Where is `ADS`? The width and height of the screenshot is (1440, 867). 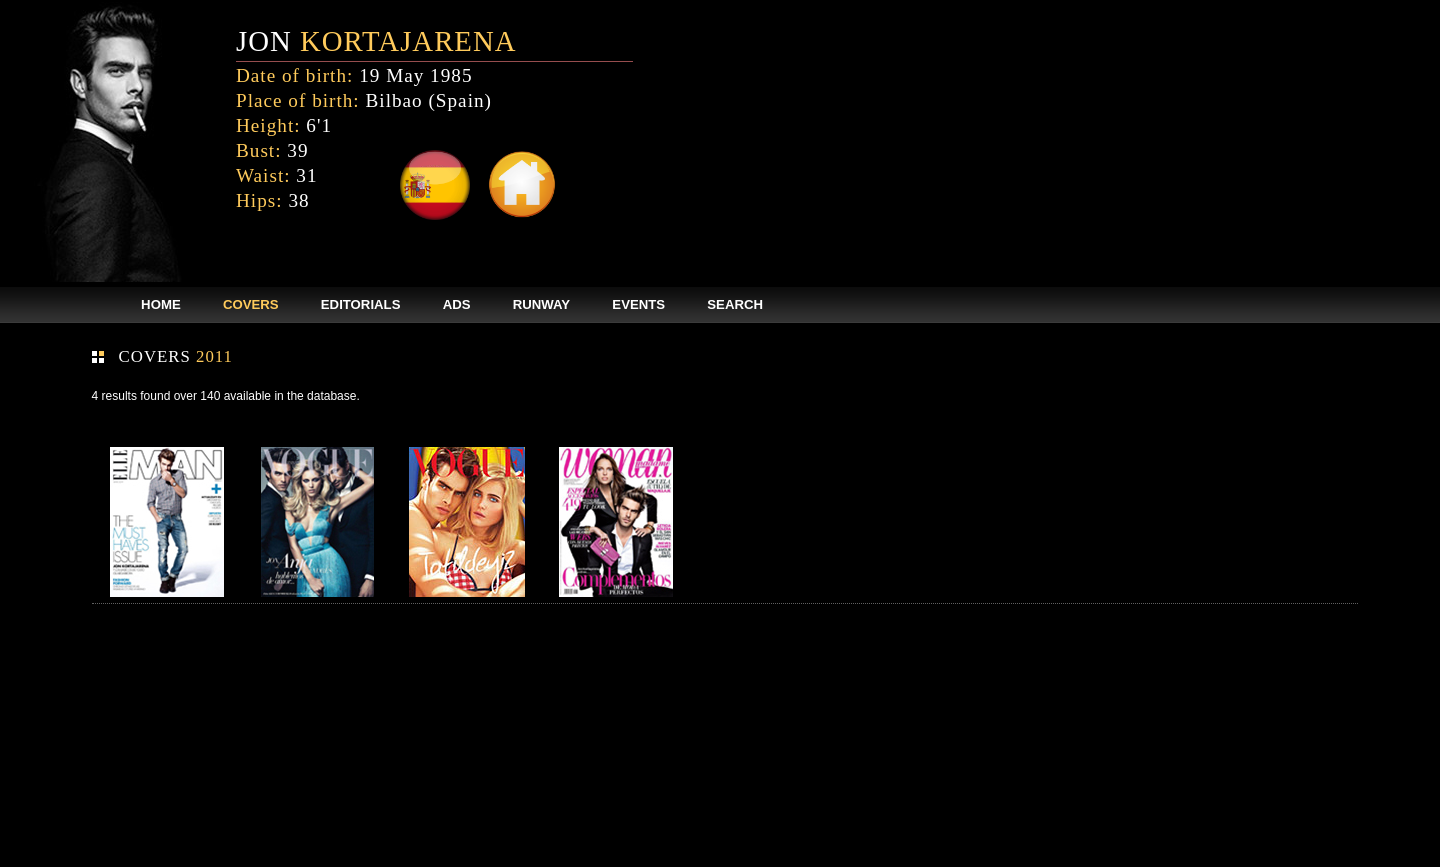 ADS is located at coordinates (457, 304).